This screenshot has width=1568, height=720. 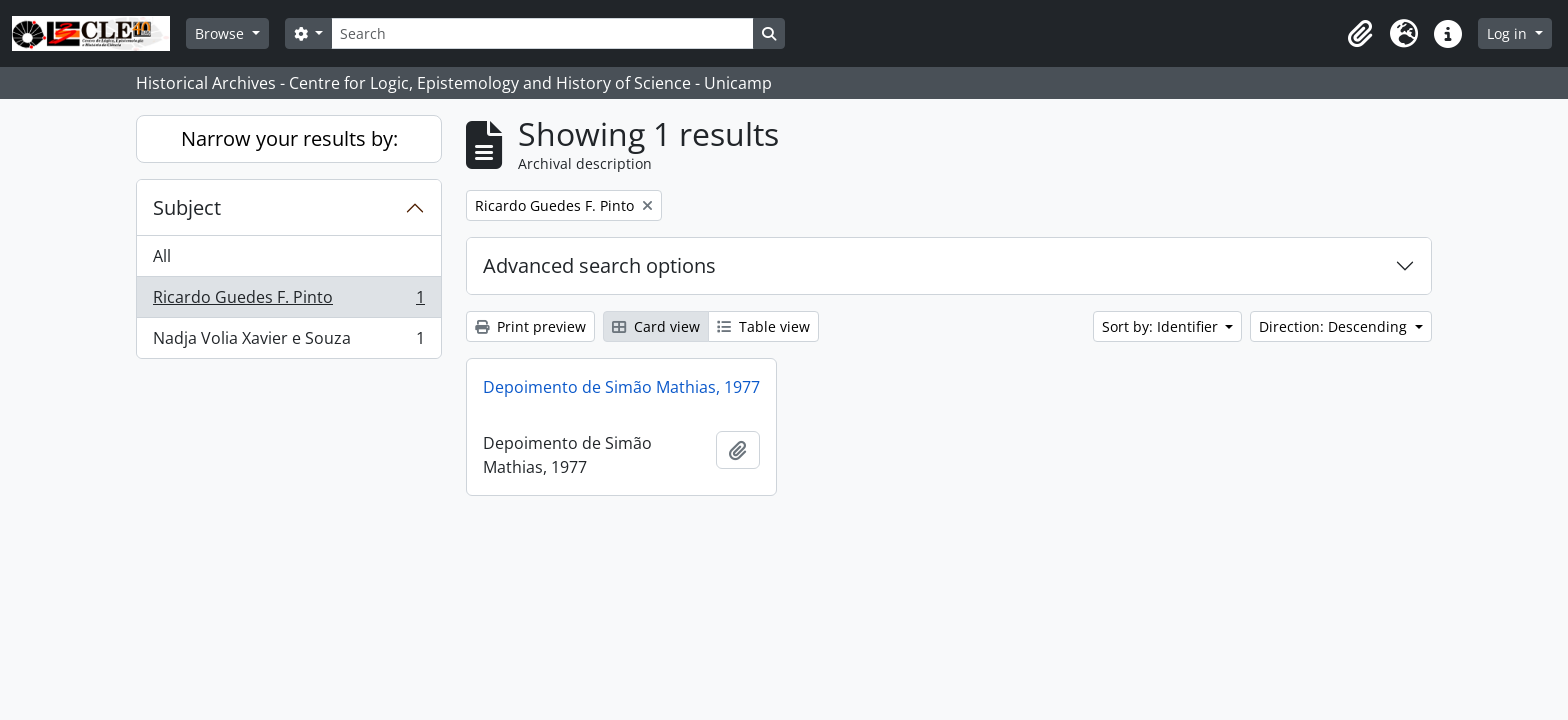 What do you see at coordinates (221, 33) in the screenshot?
I see `Browse` at bounding box center [221, 33].